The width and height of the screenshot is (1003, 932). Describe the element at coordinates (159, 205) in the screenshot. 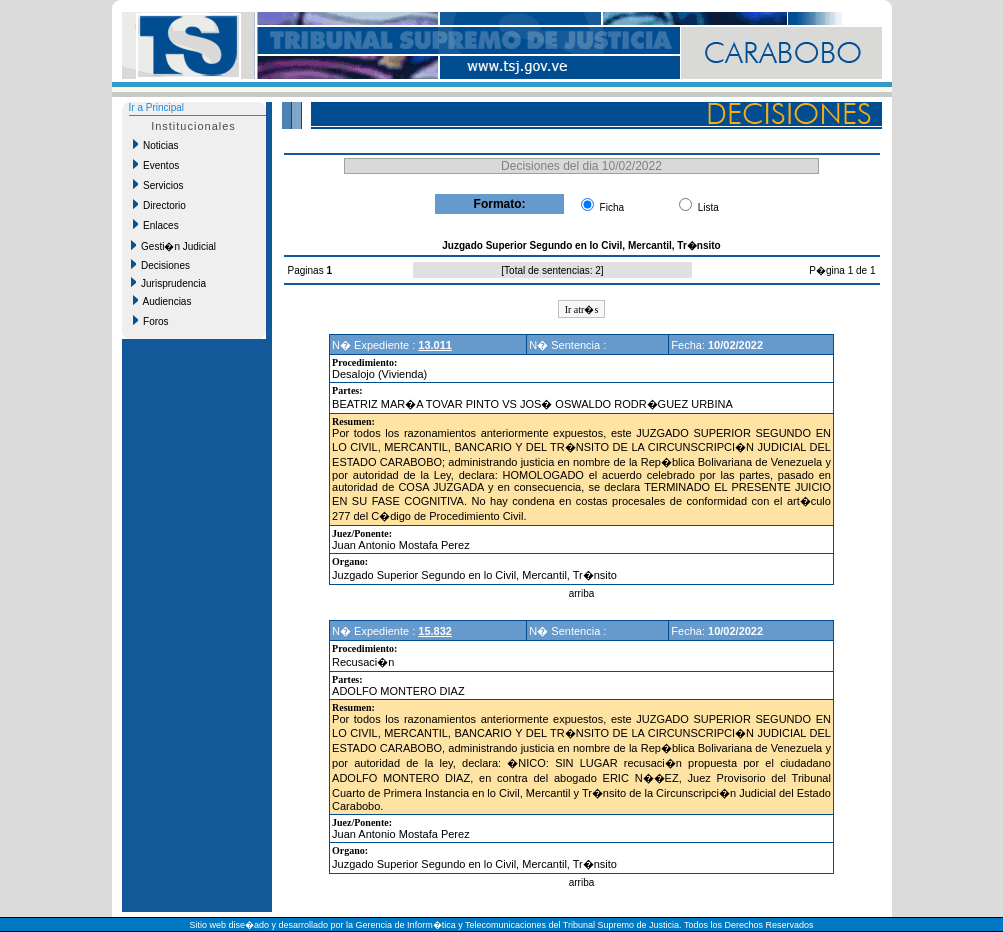

I see `Directorio` at that location.